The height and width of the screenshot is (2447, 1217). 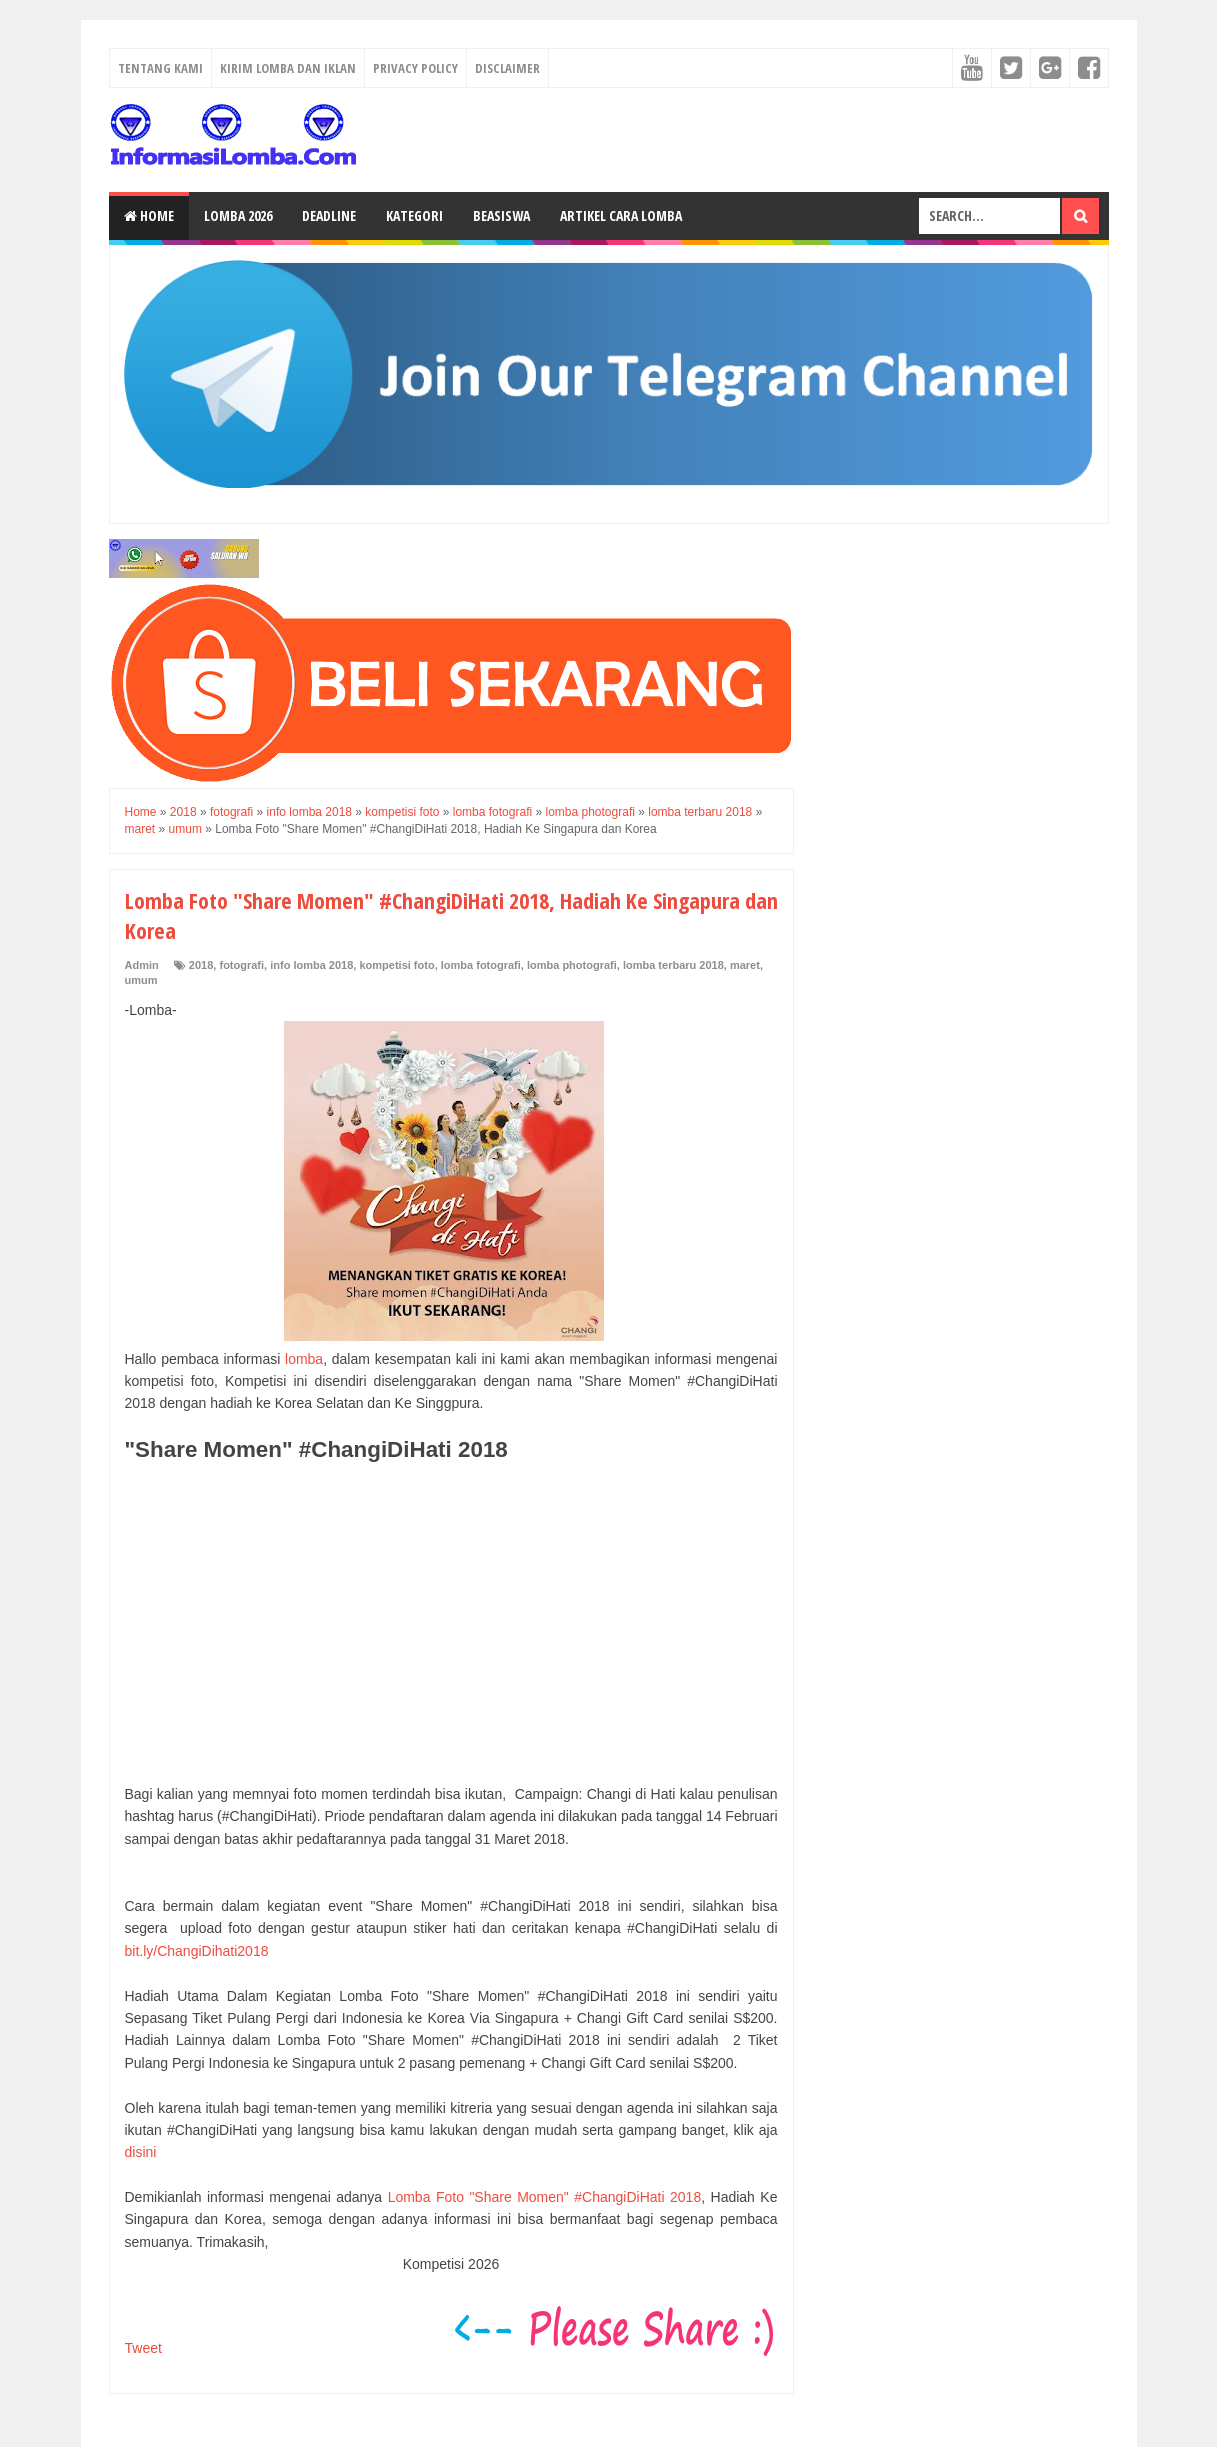 I want to click on 2018, so click(x=201, y=965).